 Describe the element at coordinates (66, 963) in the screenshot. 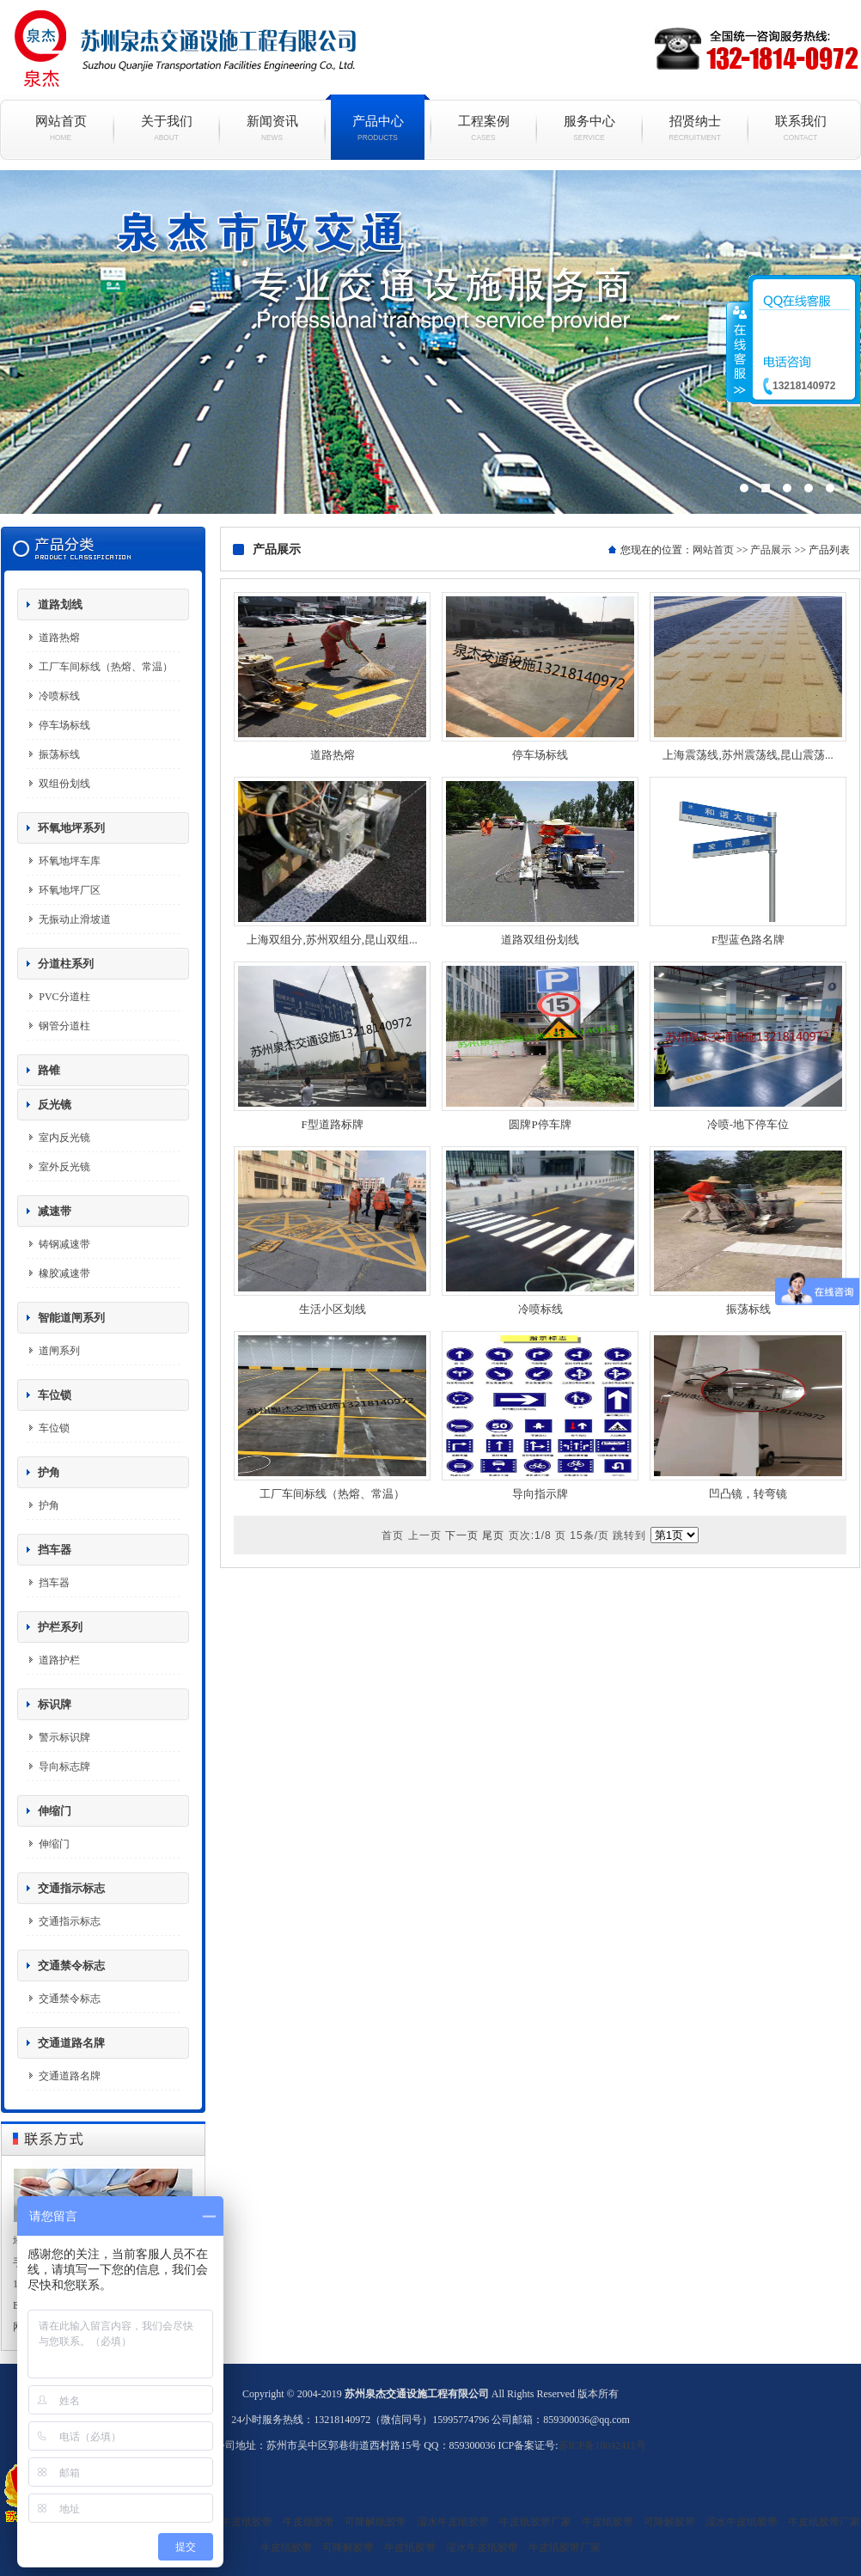

I see `分道柱系列` at that location.